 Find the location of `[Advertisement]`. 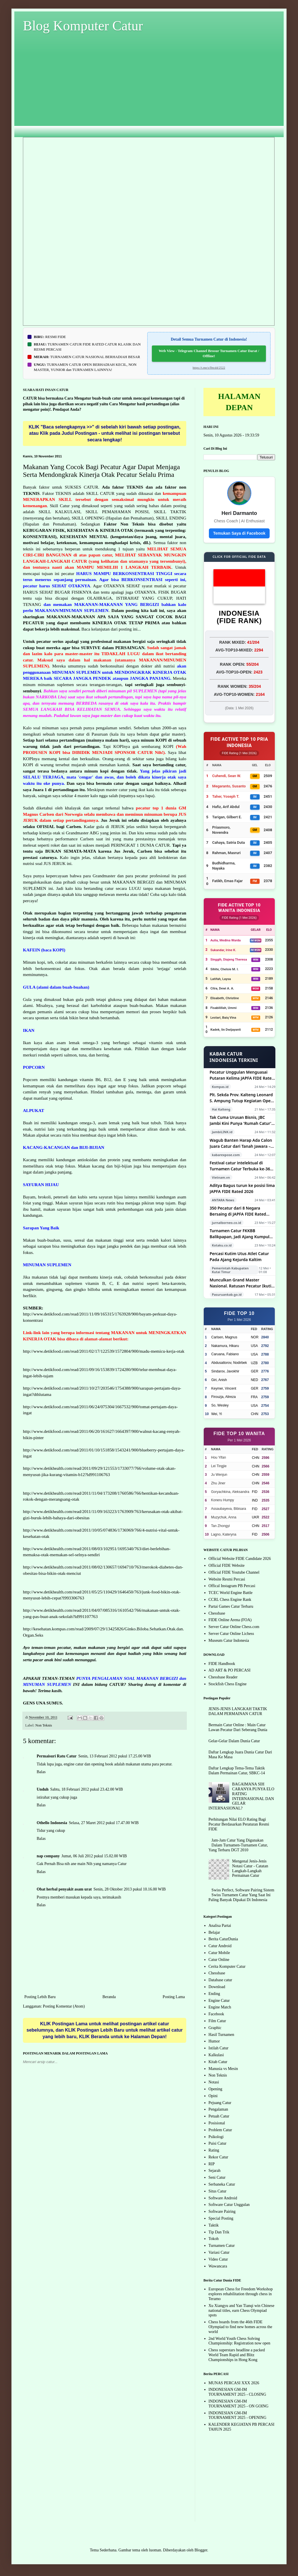

[Advertisement] is located at coordinates (149, 90).